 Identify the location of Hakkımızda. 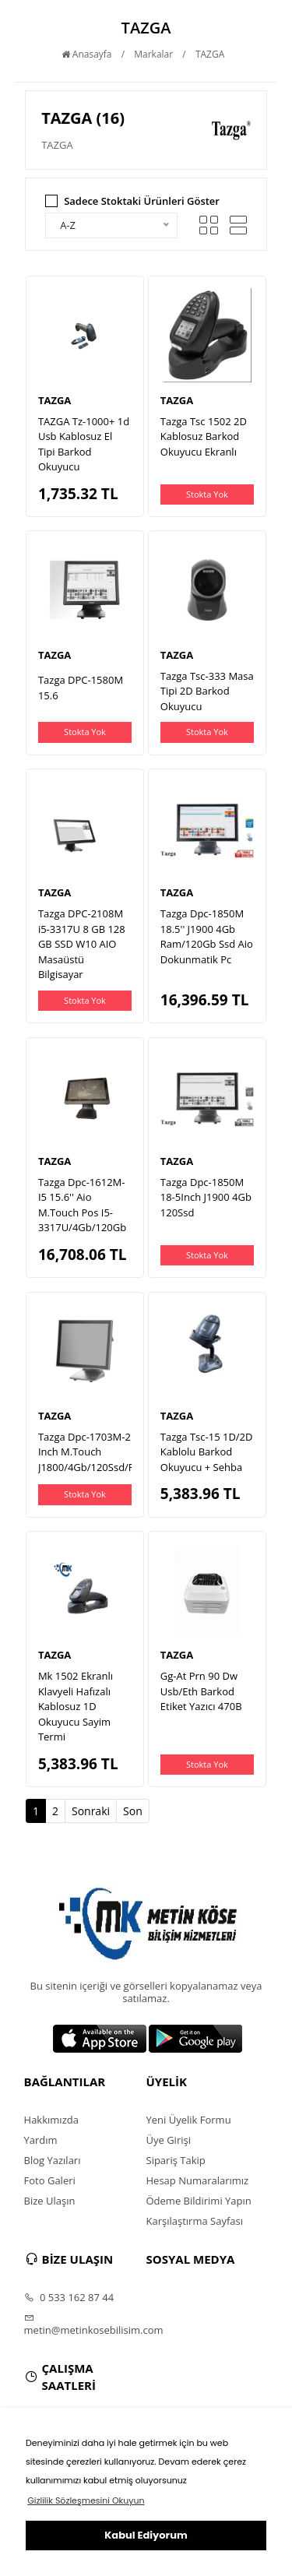
(51, 2119).